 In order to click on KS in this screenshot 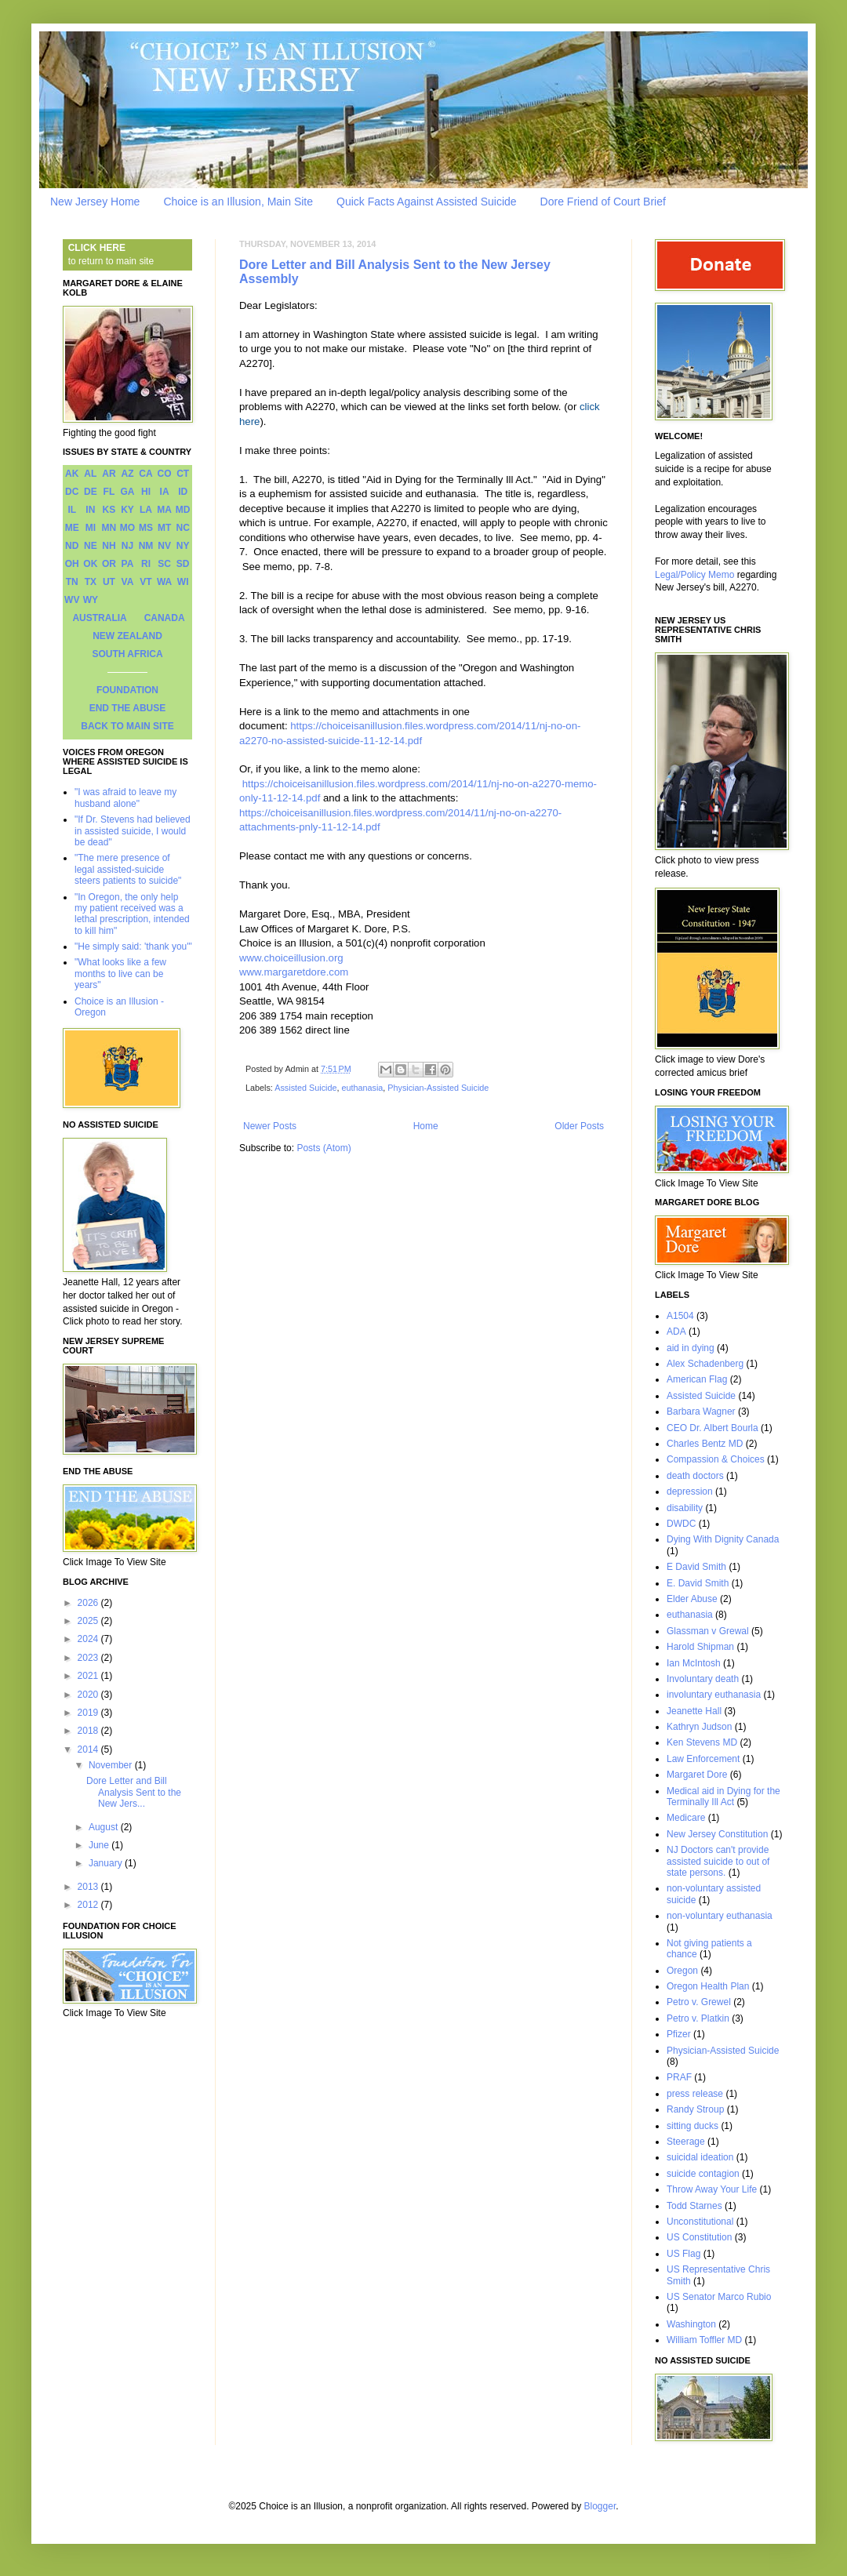, I will do `click(109, 509)`.